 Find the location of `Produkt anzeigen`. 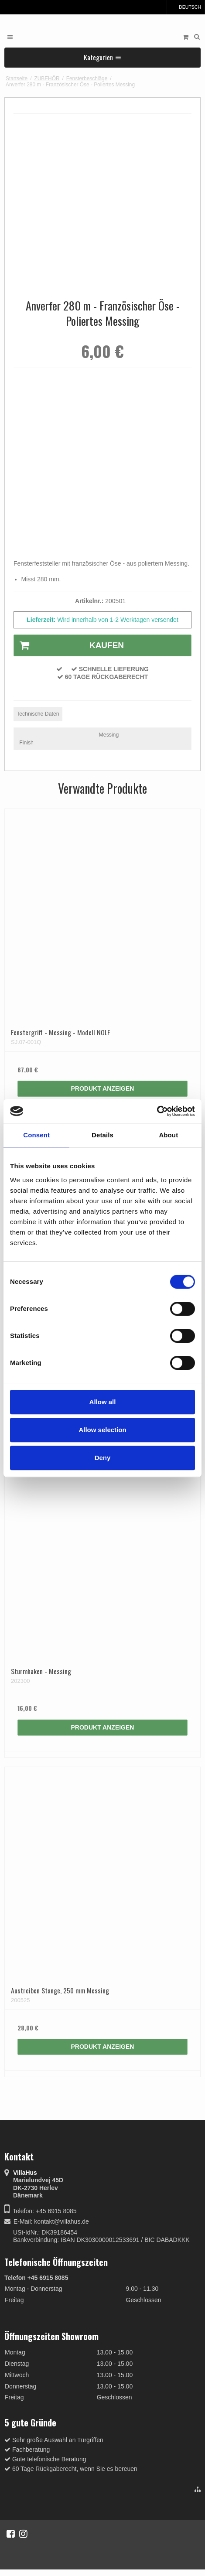

Produkt anzeigen is located at coordinates (102, 1088).